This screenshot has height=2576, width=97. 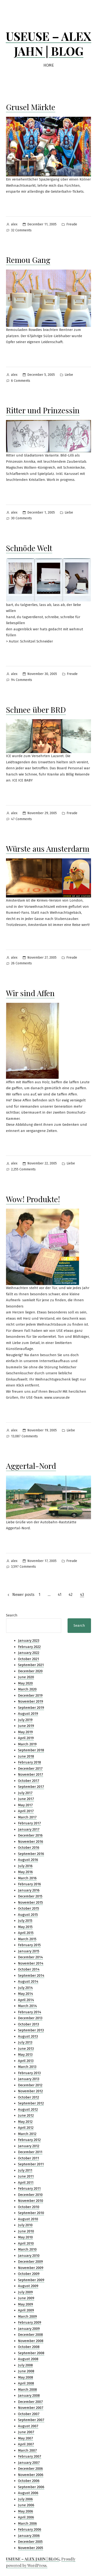 What do you see at coordinates (31, 2487) in the screenshot?
I see `September 2006` at bounding box center [31, 2487].